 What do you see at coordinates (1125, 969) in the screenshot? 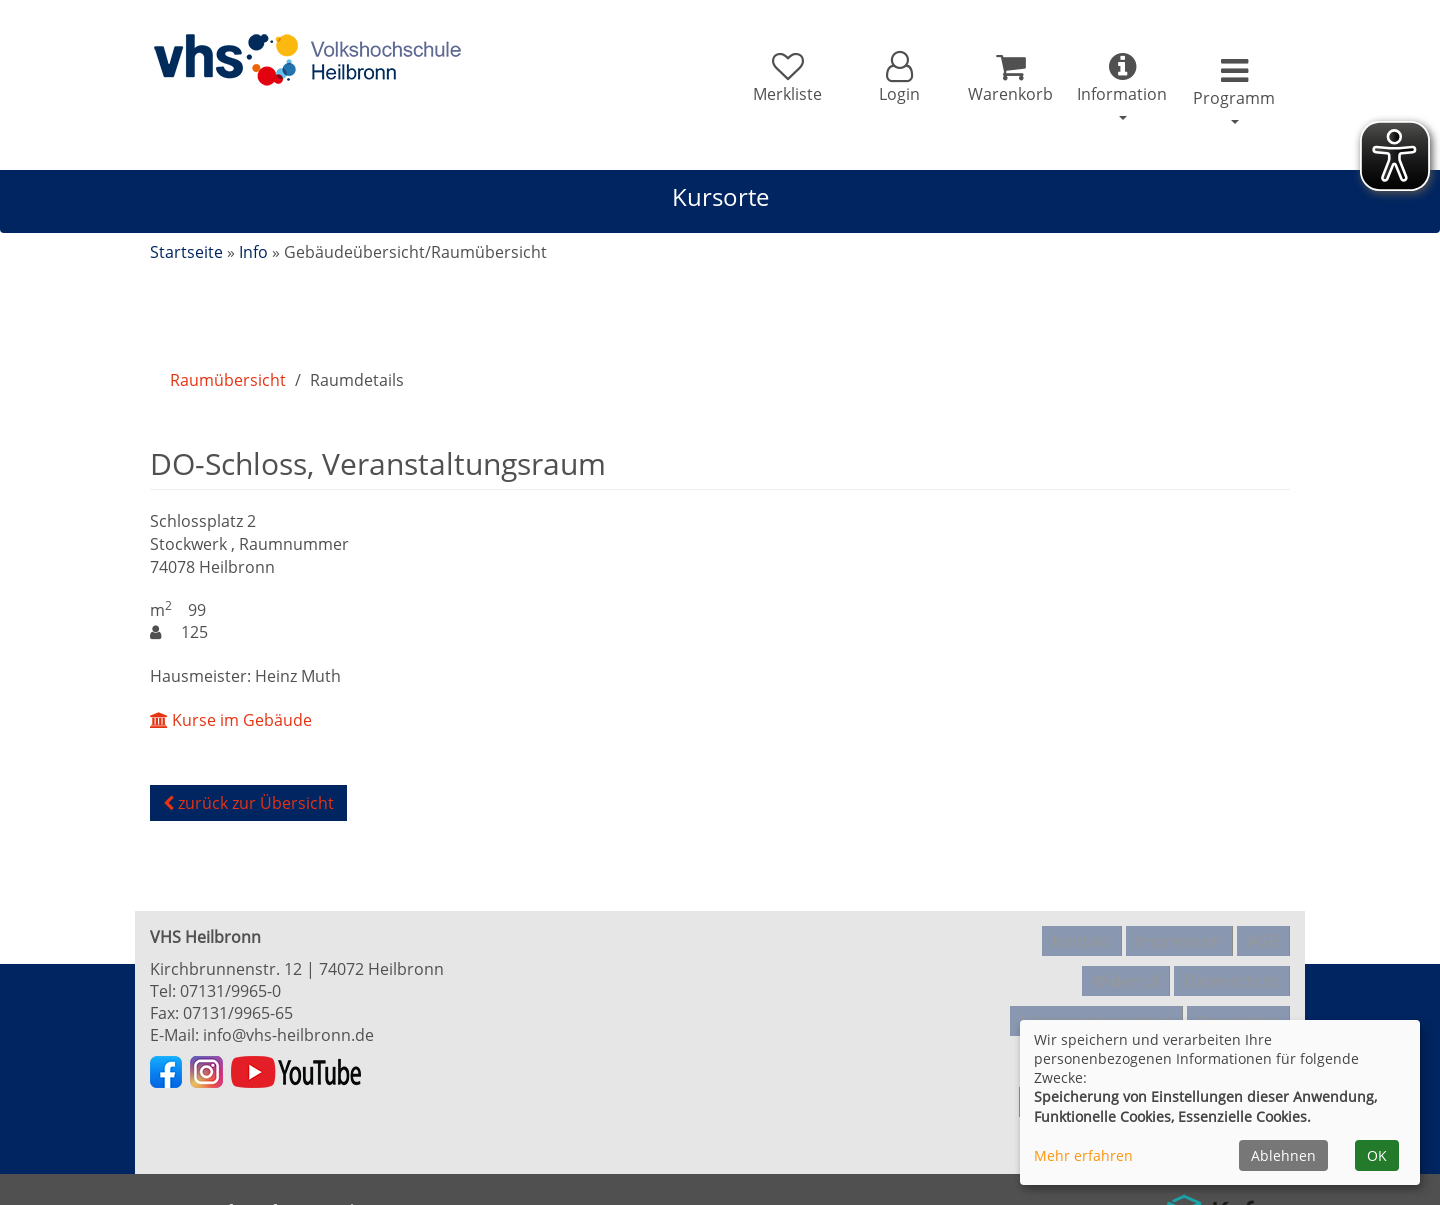
I see `Widerruf` at bounding box center [1125, 969].